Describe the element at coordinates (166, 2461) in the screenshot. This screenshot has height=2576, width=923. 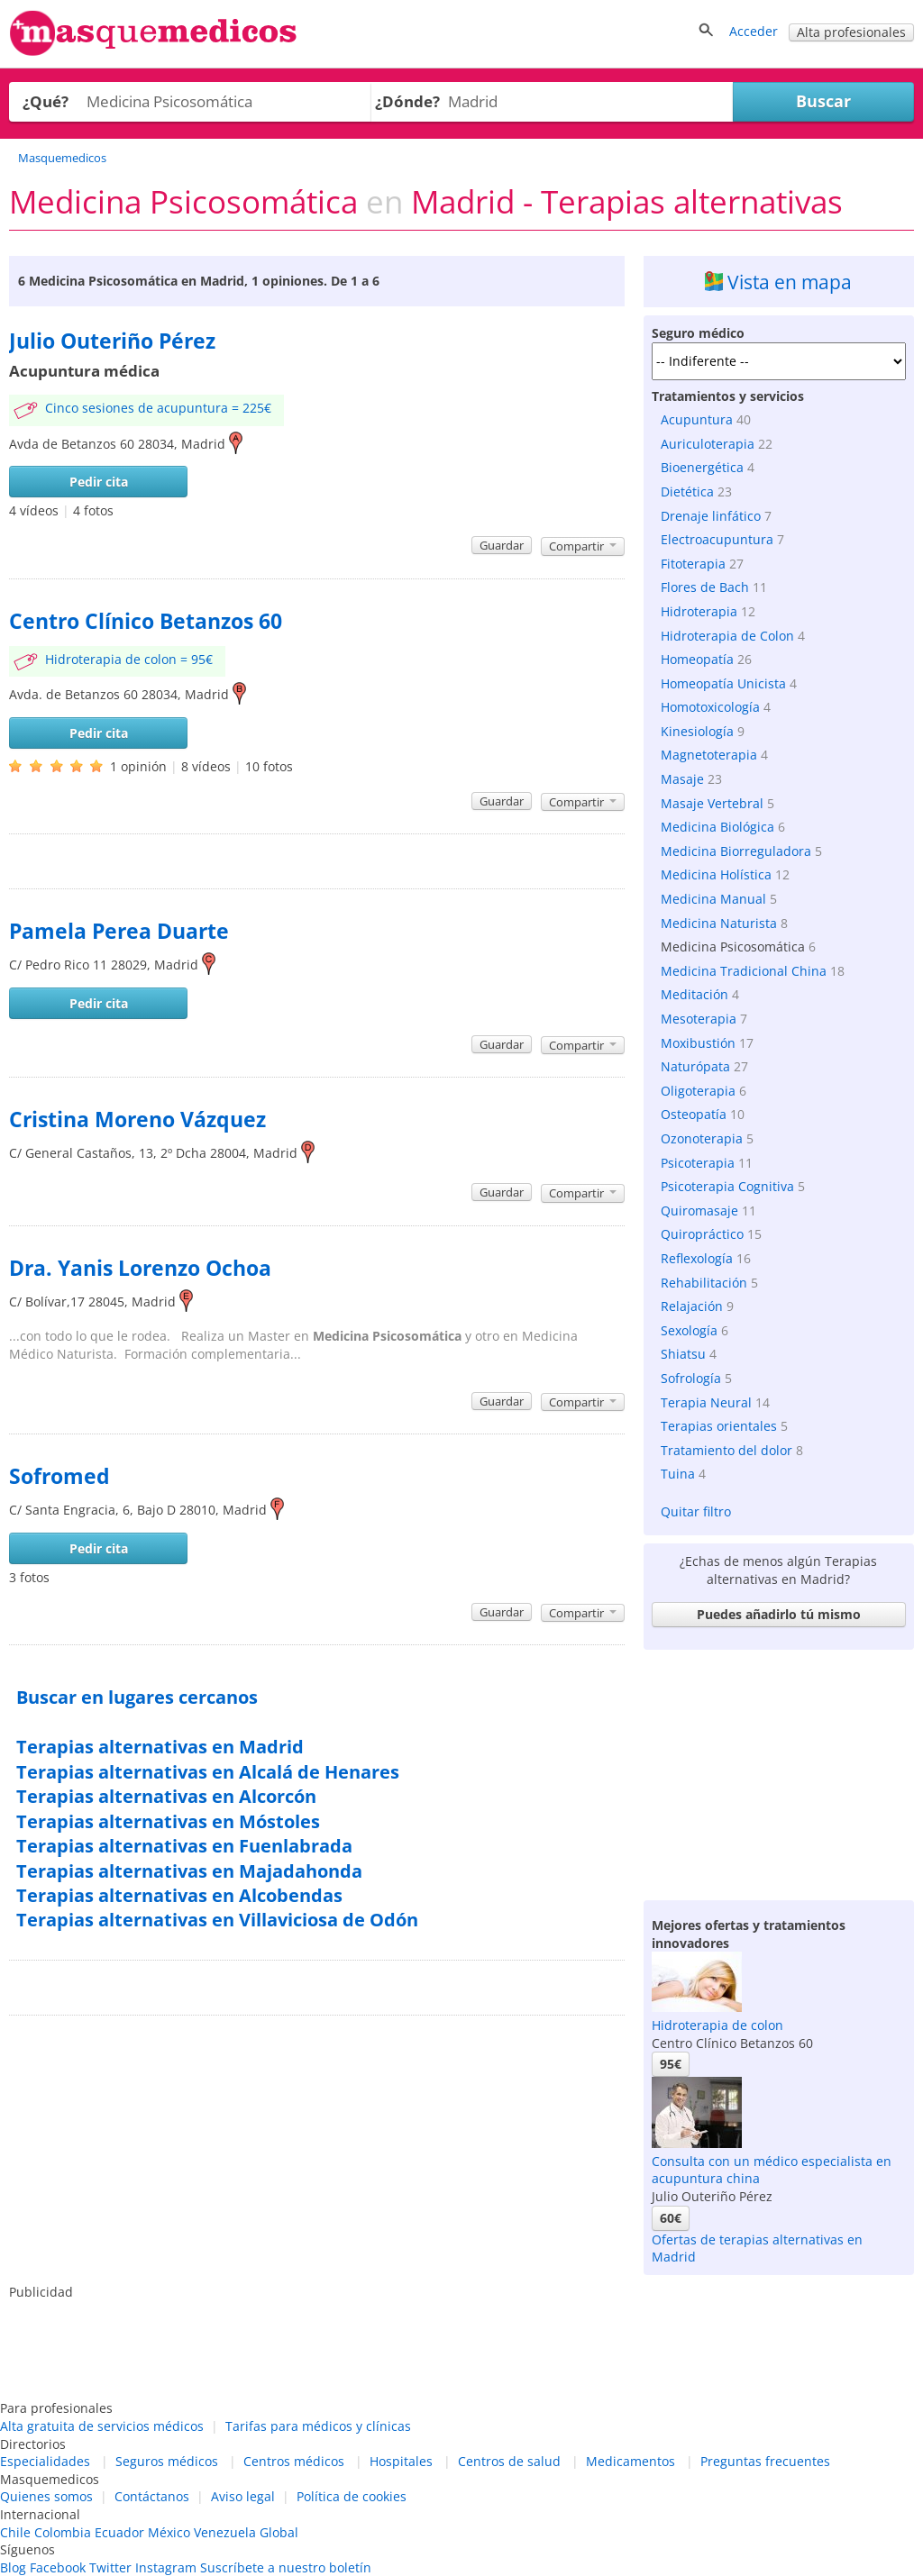
I see `Seguros médicos` at that location.